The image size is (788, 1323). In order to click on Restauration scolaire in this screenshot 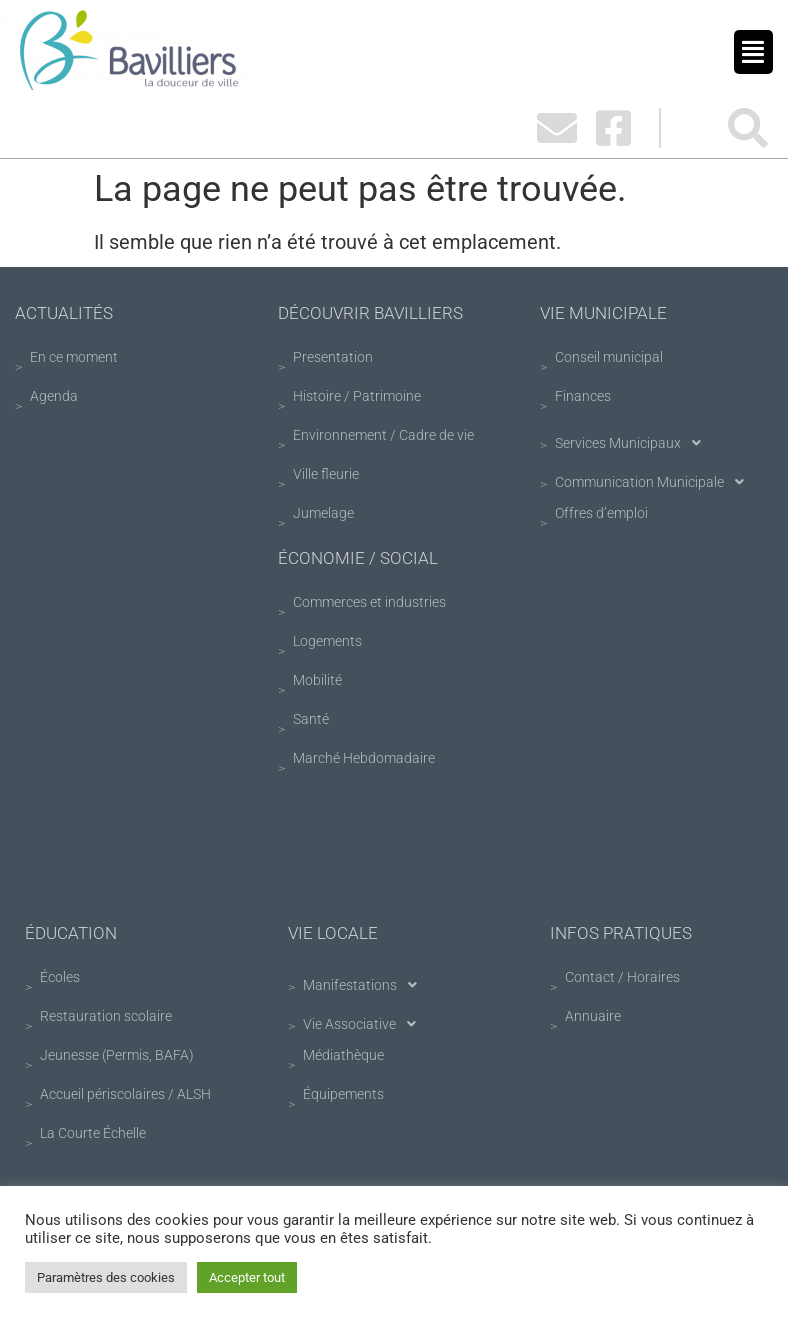, I will do `click(106, 1016)`.